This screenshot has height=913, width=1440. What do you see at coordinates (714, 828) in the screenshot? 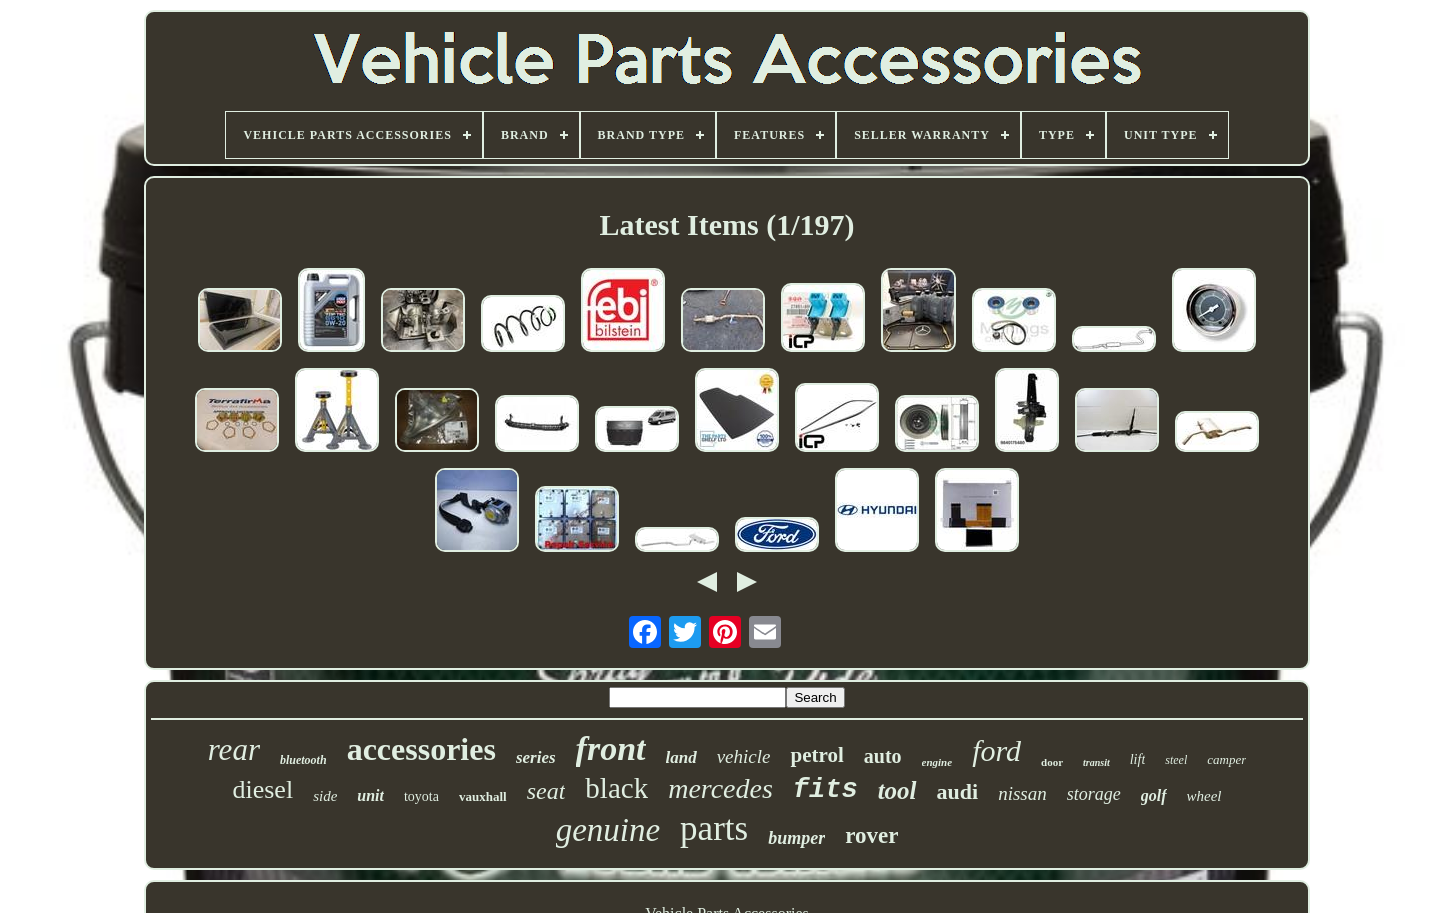
I see `parts` at bounding box center [714, 828].